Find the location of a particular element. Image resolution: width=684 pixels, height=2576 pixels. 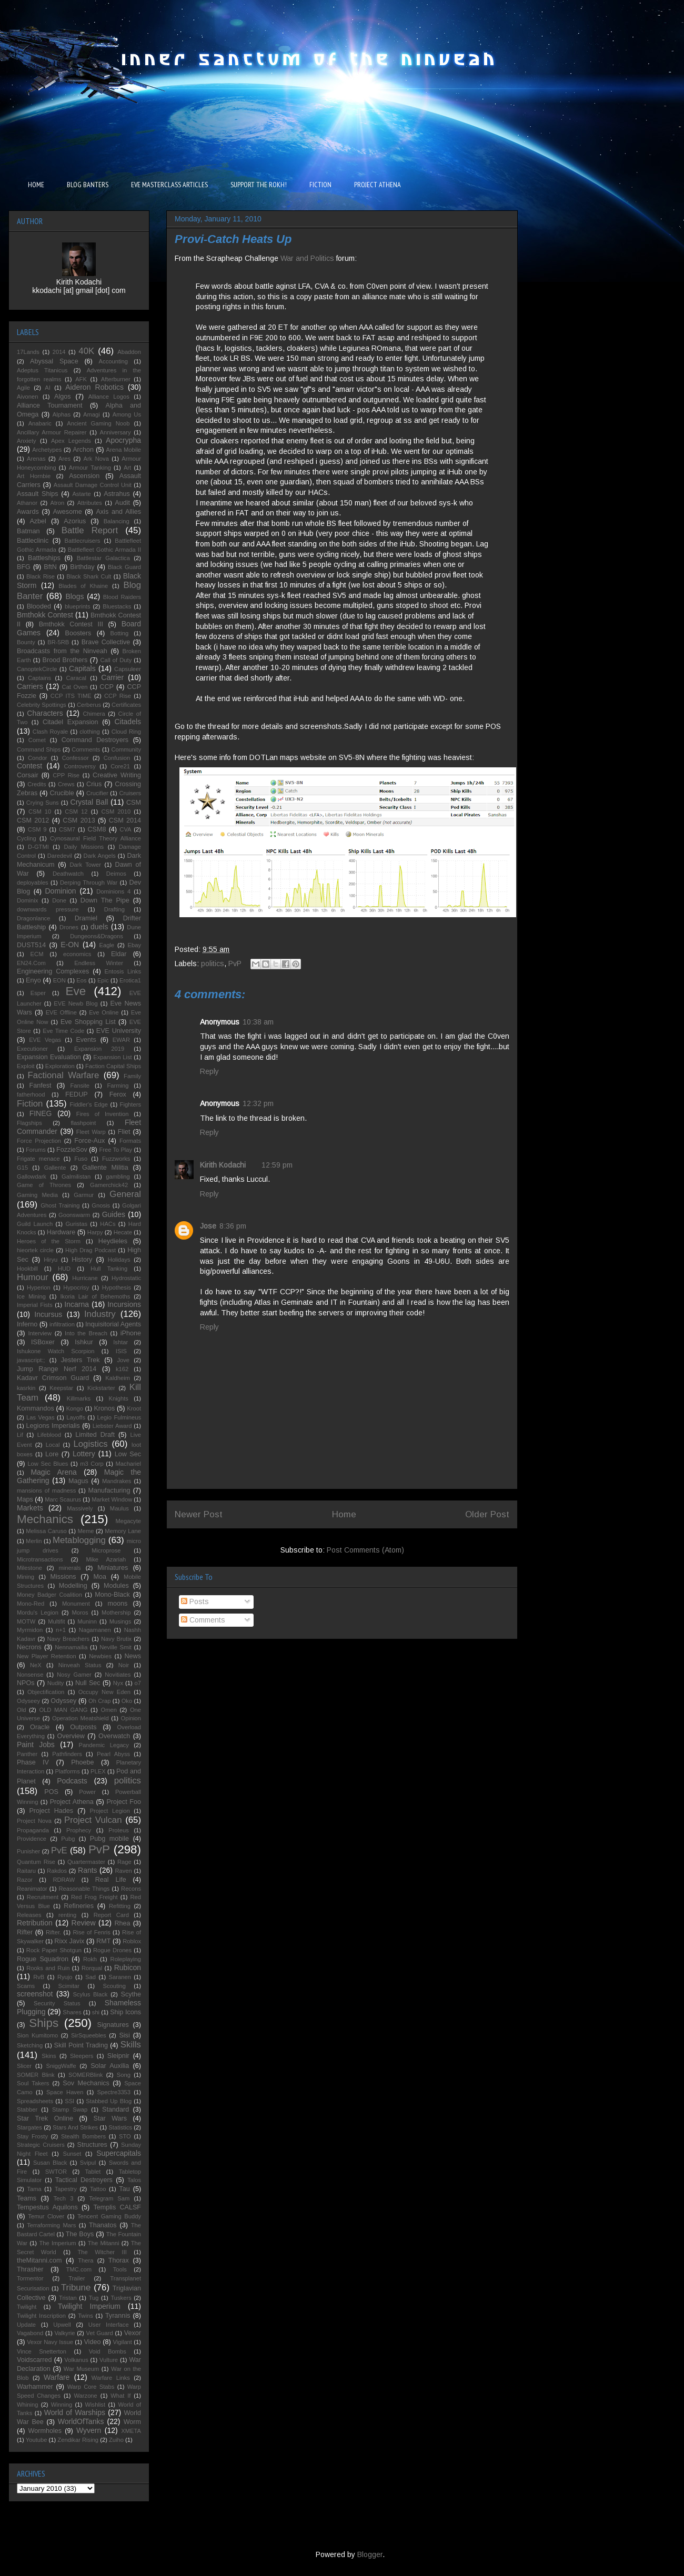

Video is located at coordinates (92, 2342).